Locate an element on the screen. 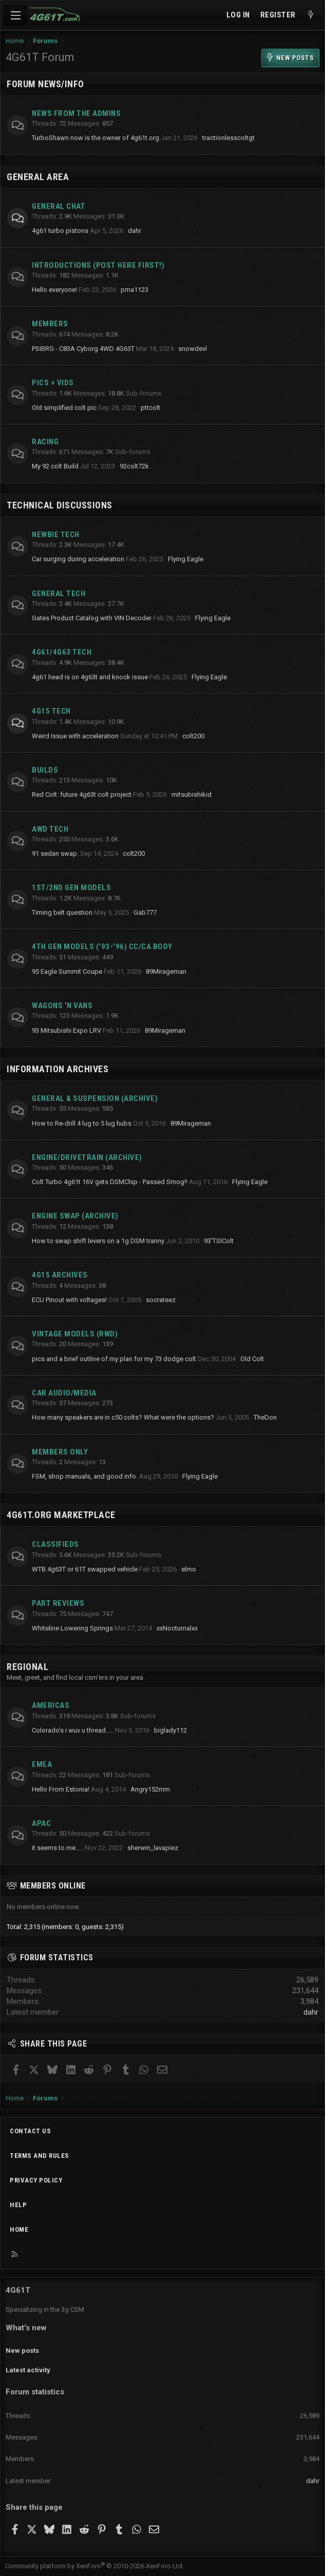 The image size is (325, 2576). 4g61 head is on 4g63t and knock issue is located at coordinates (90, 677).